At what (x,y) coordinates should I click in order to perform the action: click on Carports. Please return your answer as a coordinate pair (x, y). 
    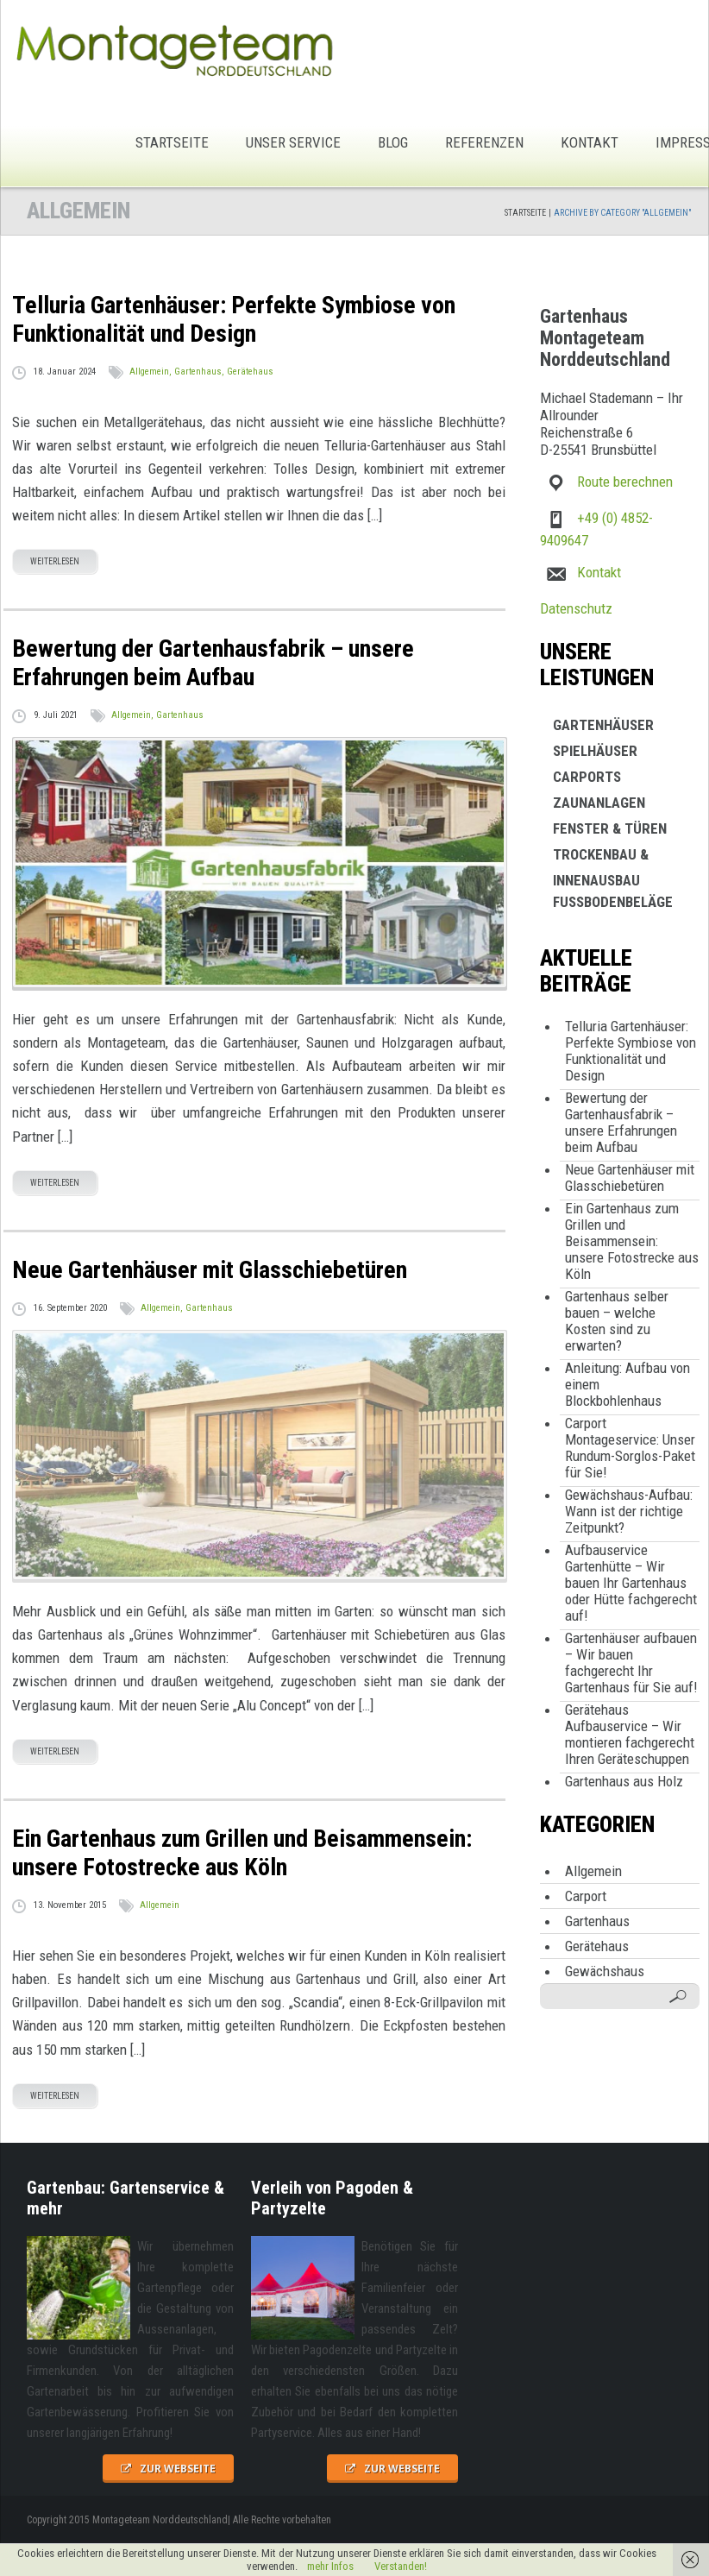
    Looking at the image, I should click on (587, 776).